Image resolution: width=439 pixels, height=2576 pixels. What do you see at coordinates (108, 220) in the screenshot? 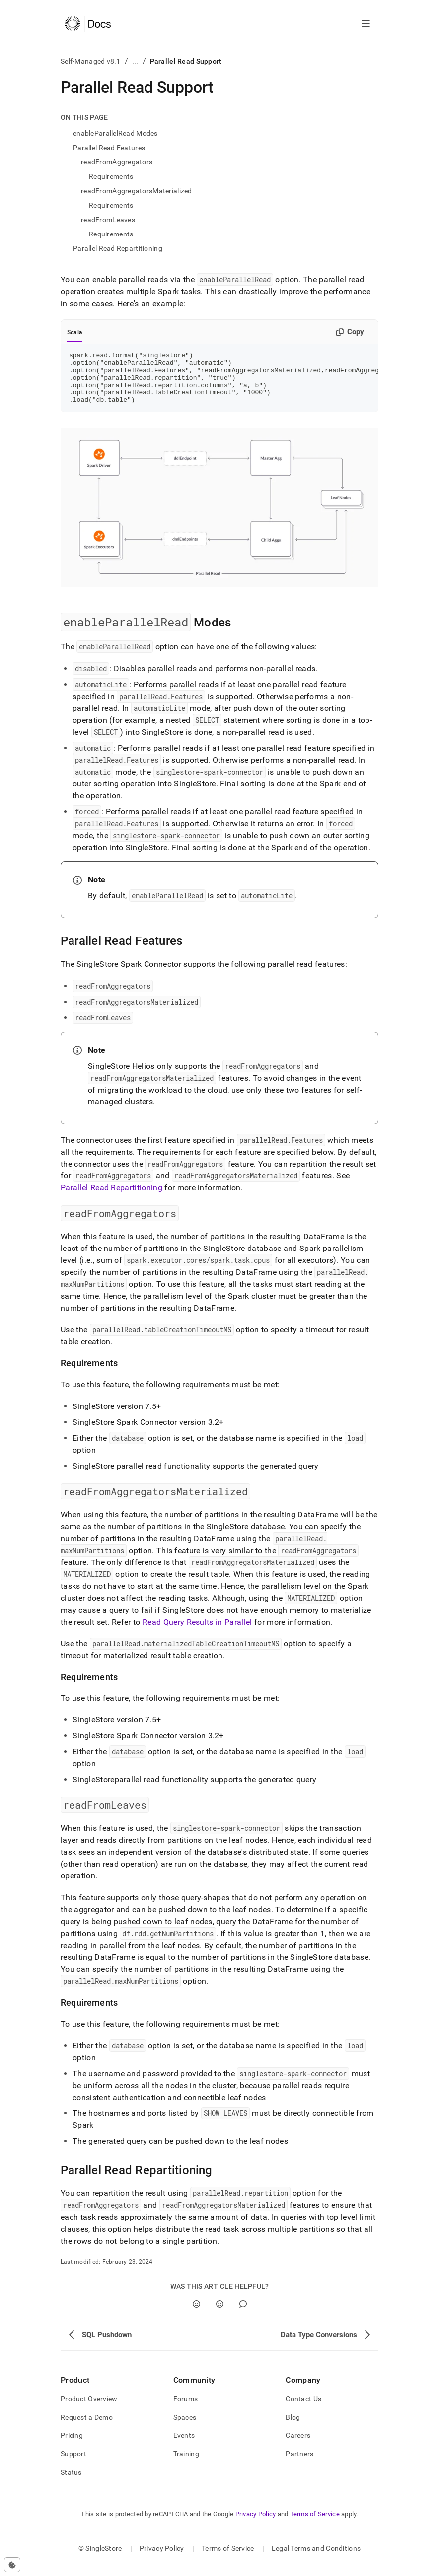
I see `readFromLeaves` at bounding box center [108, 220].